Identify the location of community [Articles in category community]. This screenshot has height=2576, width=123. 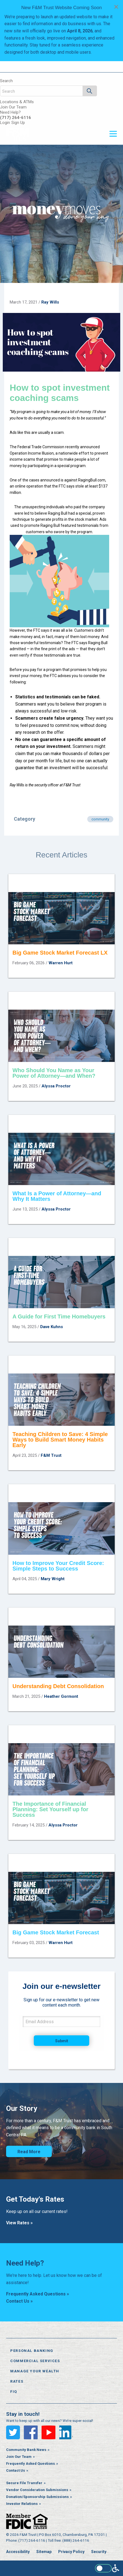
(100, 819).